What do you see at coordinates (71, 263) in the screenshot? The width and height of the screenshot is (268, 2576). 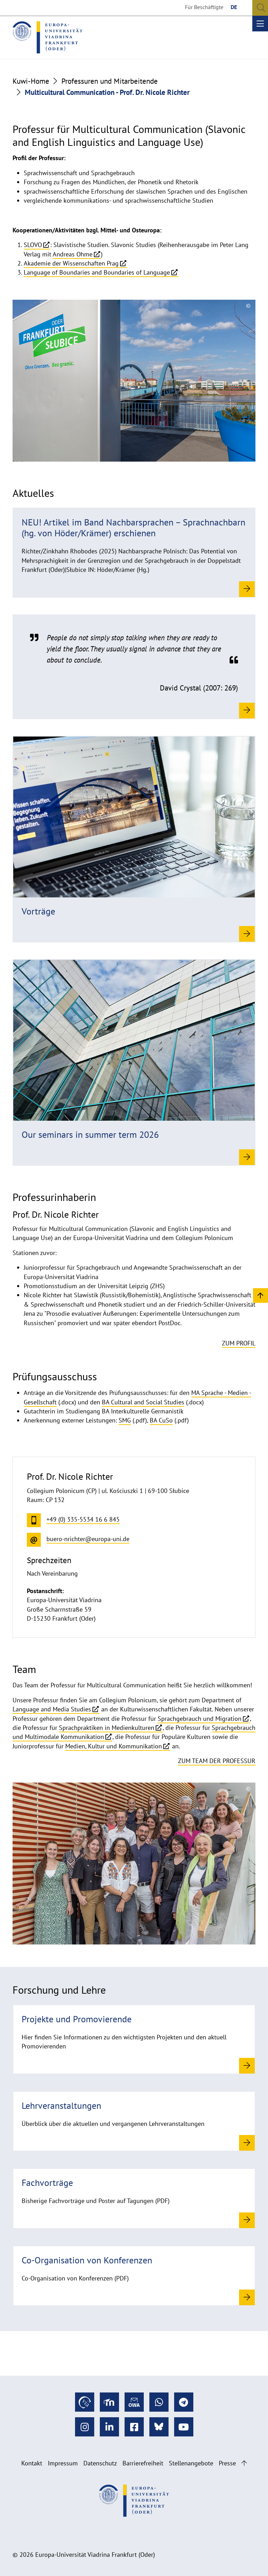 I see `Akademie der Wissenschaften Prag` at bounding box center [71, 263].